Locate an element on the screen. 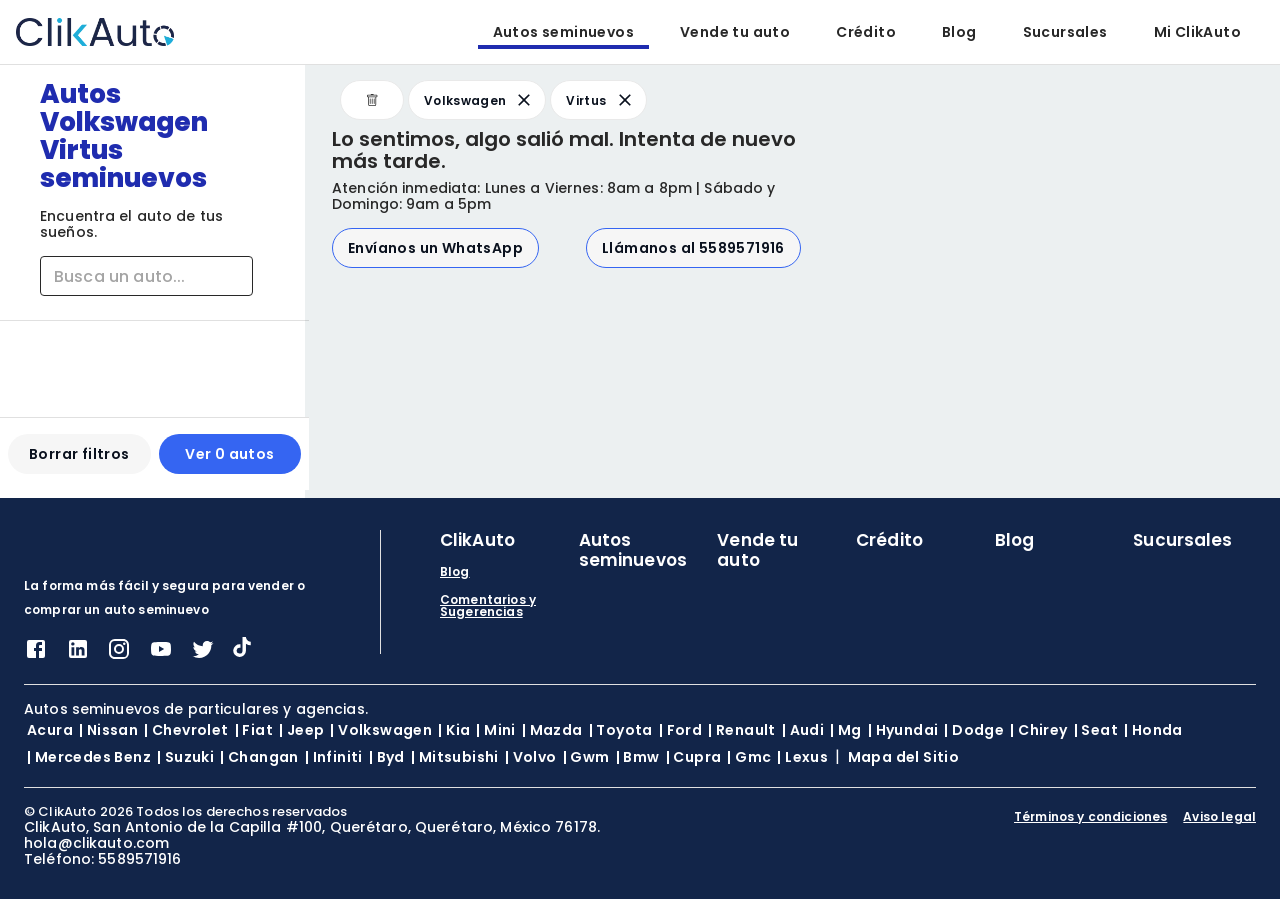  Crédito is located at coordinates (866, 32).